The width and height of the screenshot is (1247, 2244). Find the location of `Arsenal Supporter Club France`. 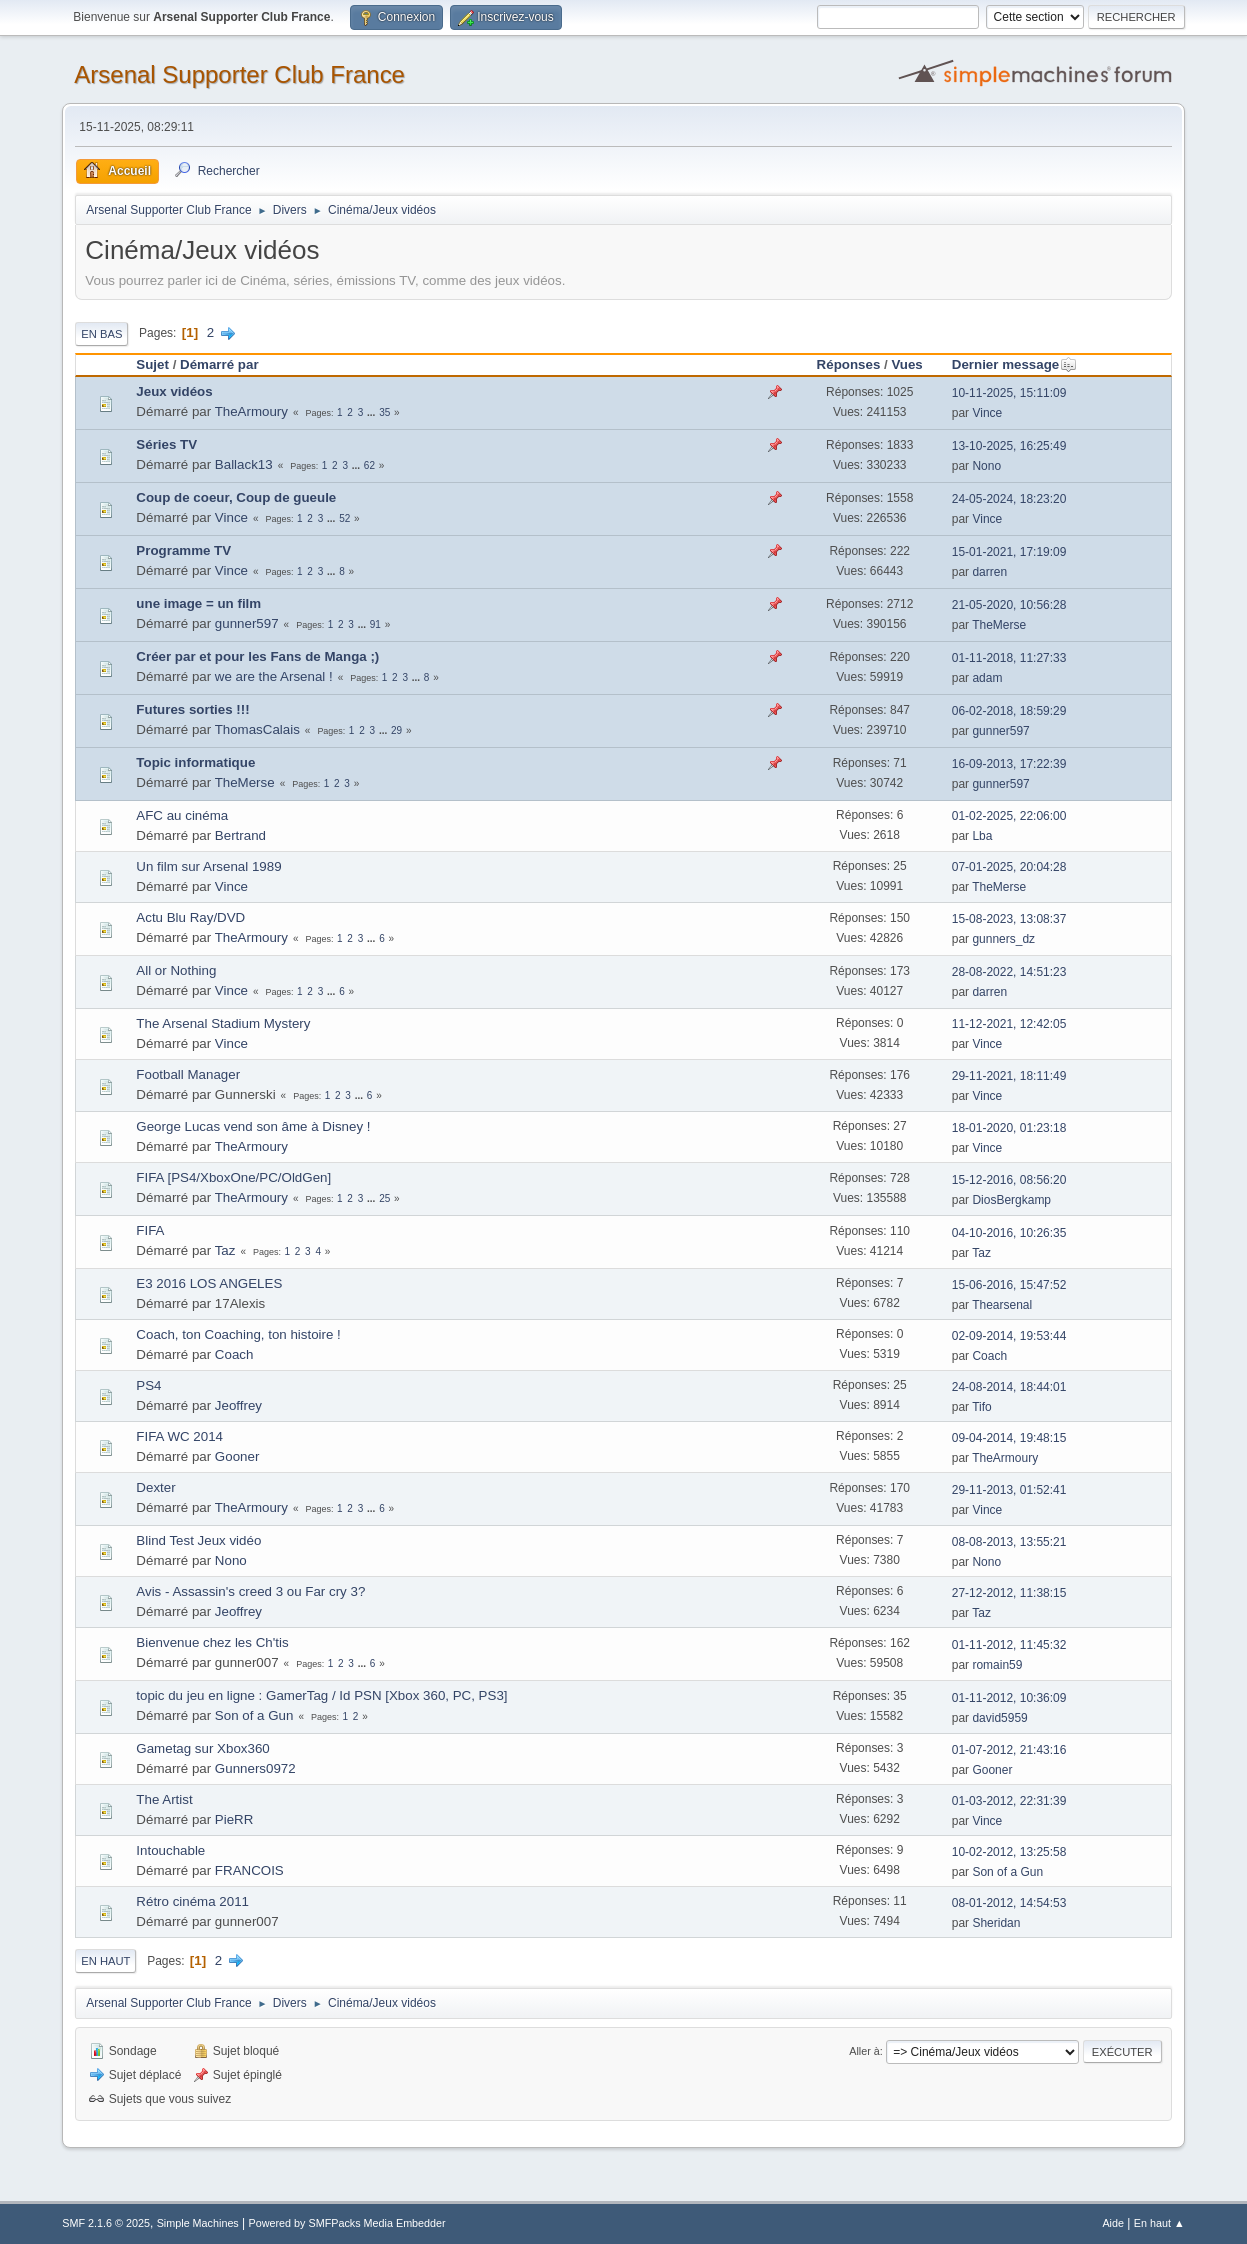

Arsenal Supporter Club France is located at coordinates (239, 74).